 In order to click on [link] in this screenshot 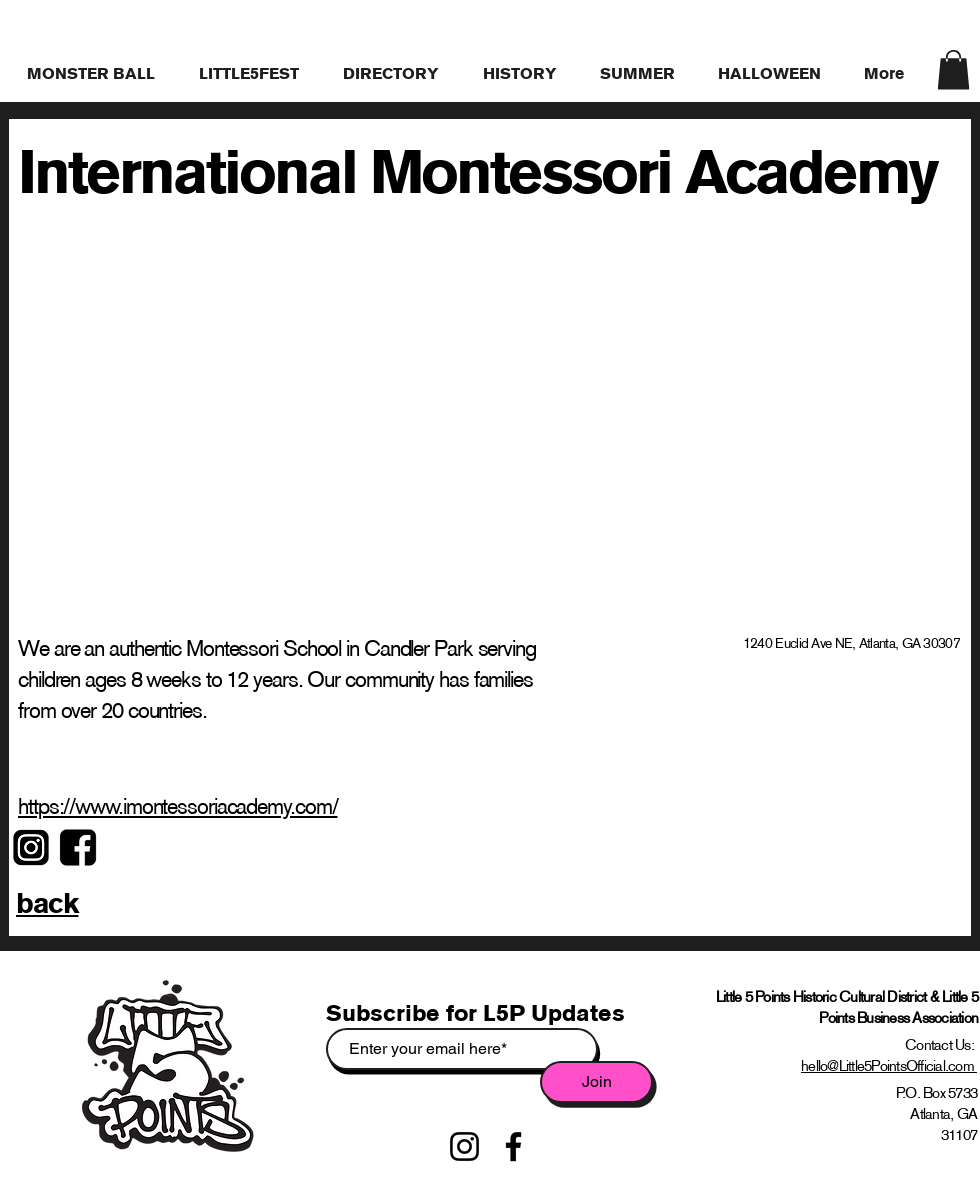, I will do `click(953, 69)`.